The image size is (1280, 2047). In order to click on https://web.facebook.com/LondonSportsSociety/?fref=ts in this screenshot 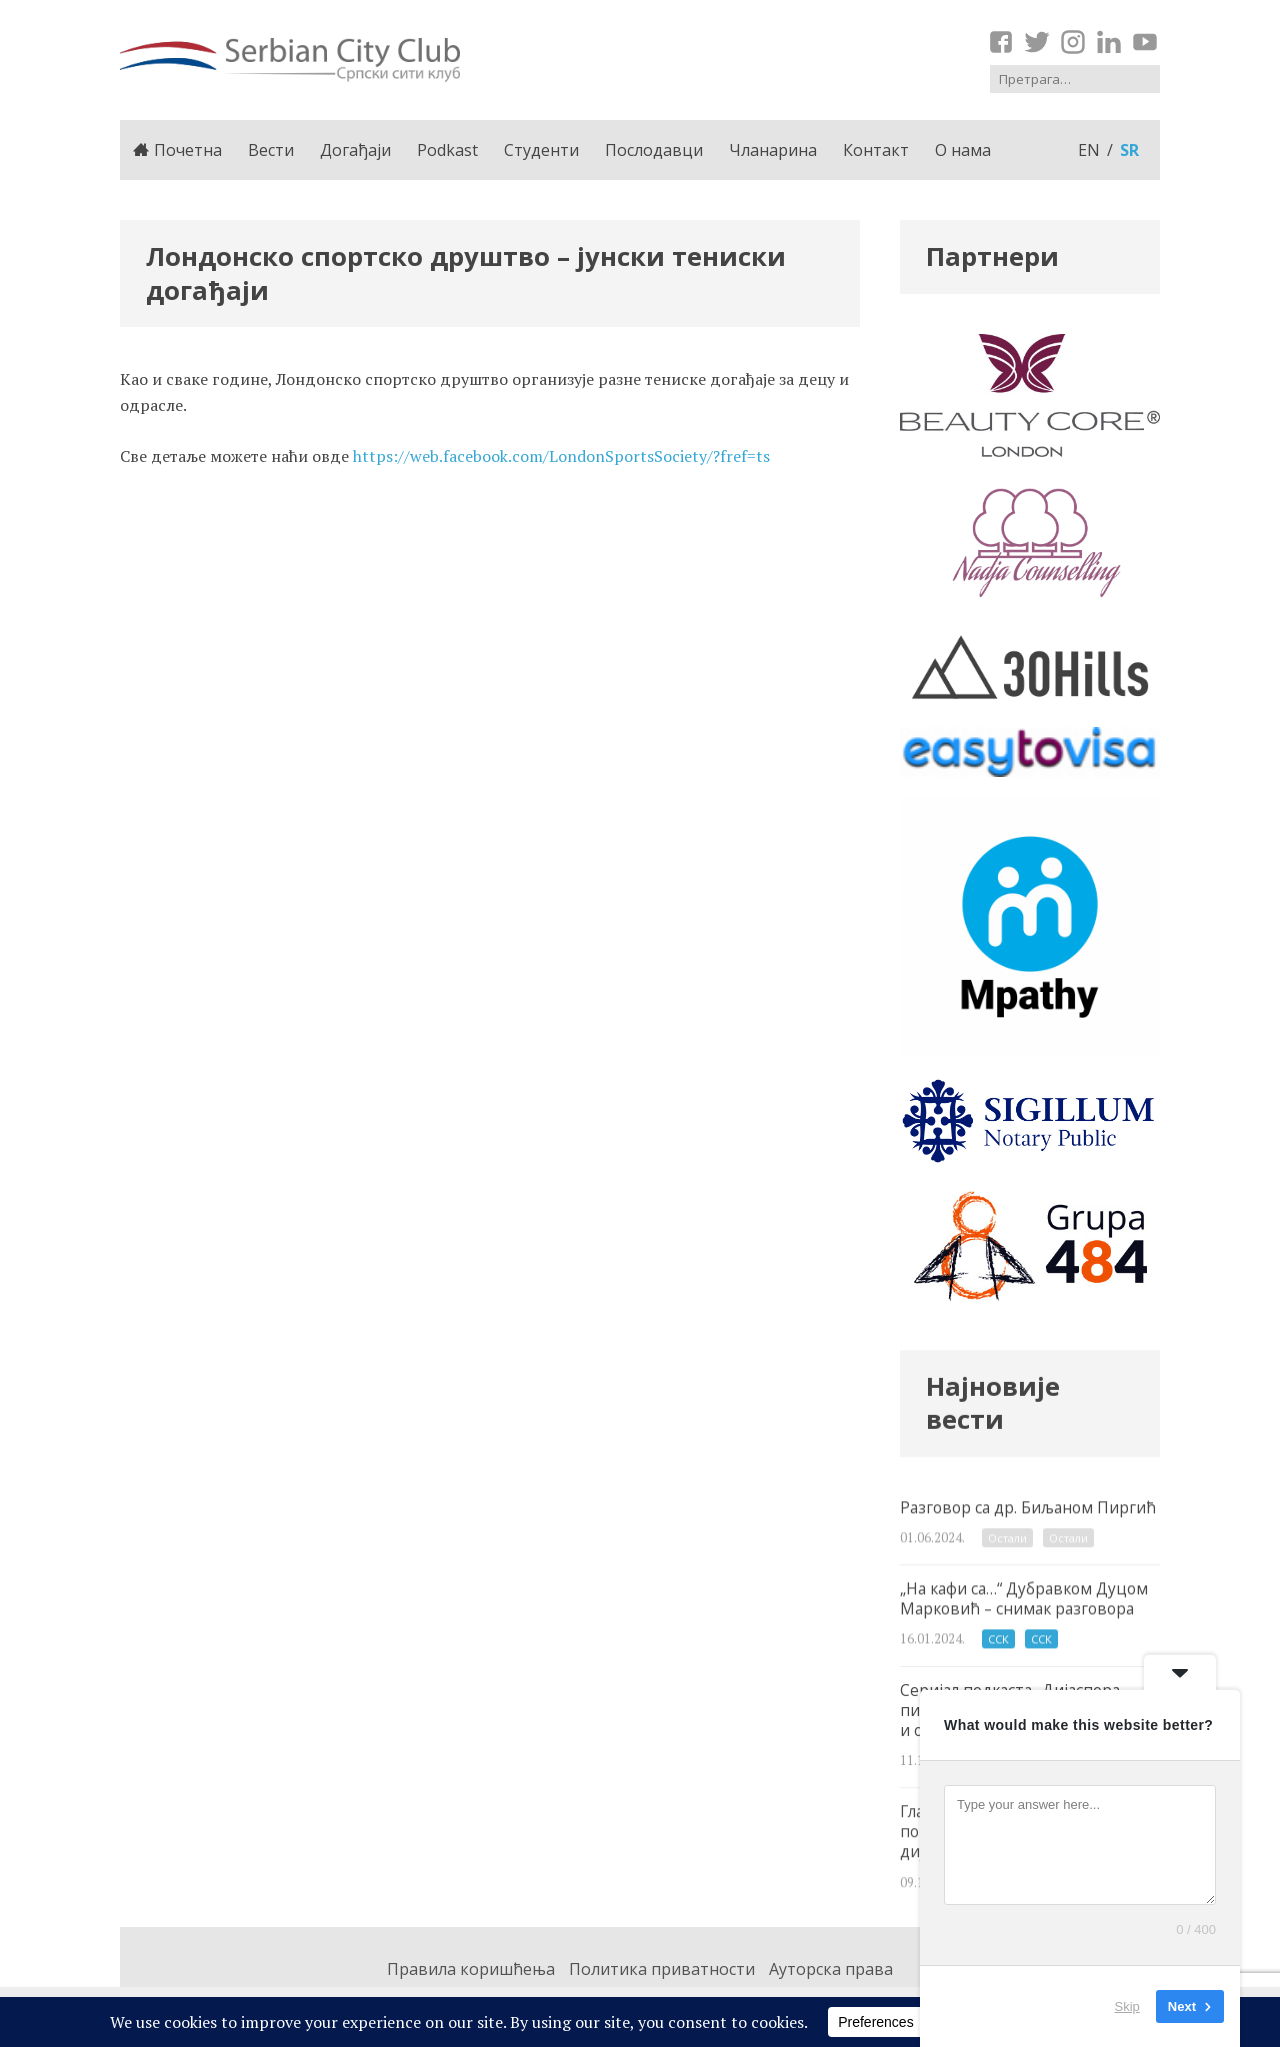, I will do `click(561, 456)`.